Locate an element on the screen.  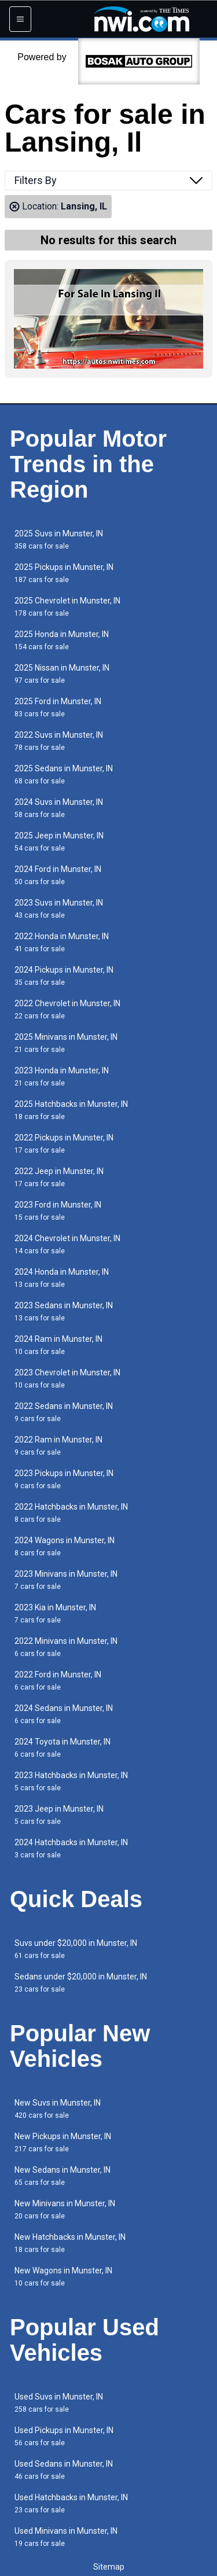
2025 Hatchbacks in Munster, IN is located at coordinates (71, 1110).